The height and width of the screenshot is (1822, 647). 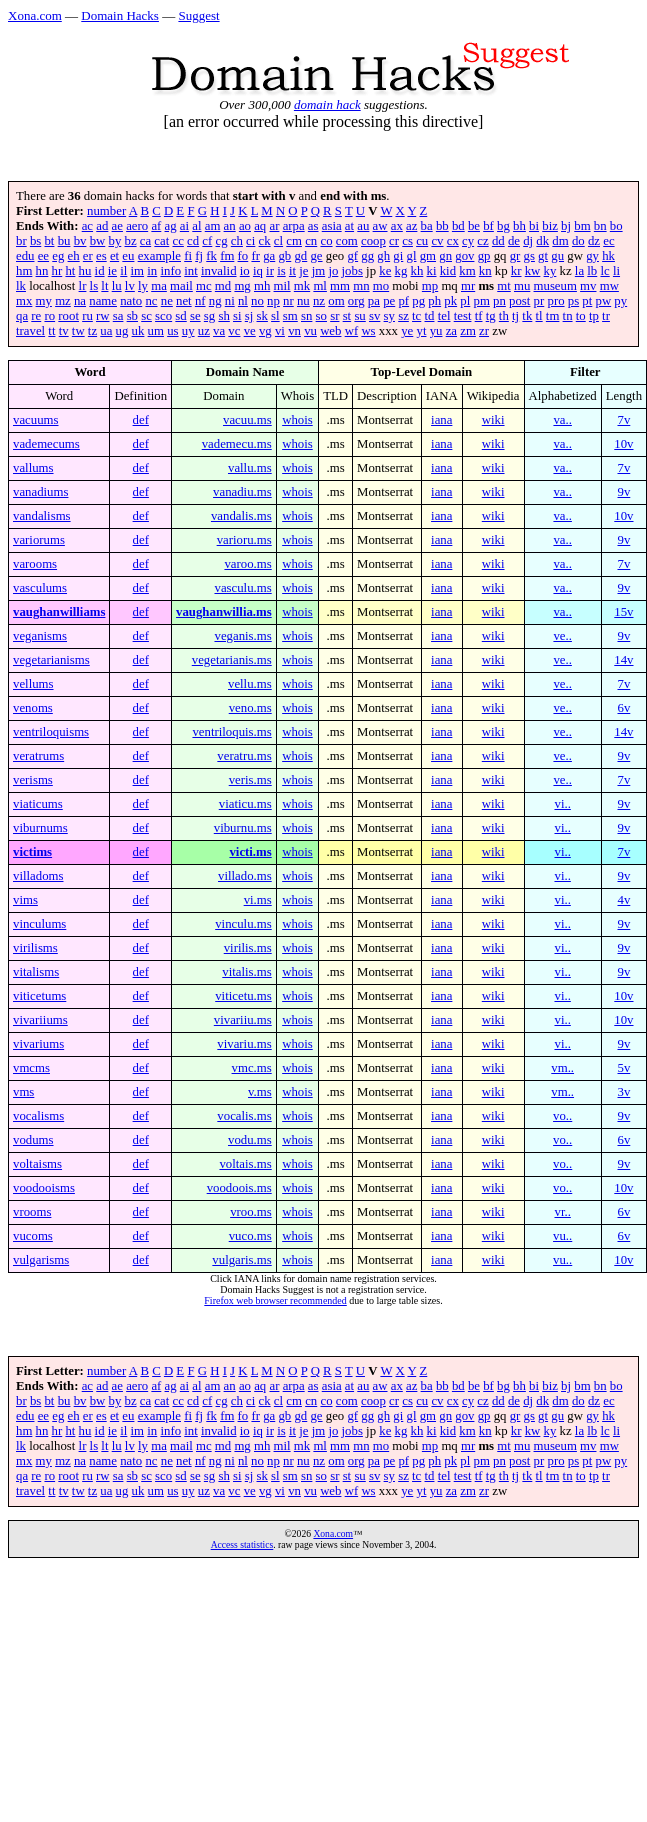 I want to click on vi.ms, so click(x=258, y=900).